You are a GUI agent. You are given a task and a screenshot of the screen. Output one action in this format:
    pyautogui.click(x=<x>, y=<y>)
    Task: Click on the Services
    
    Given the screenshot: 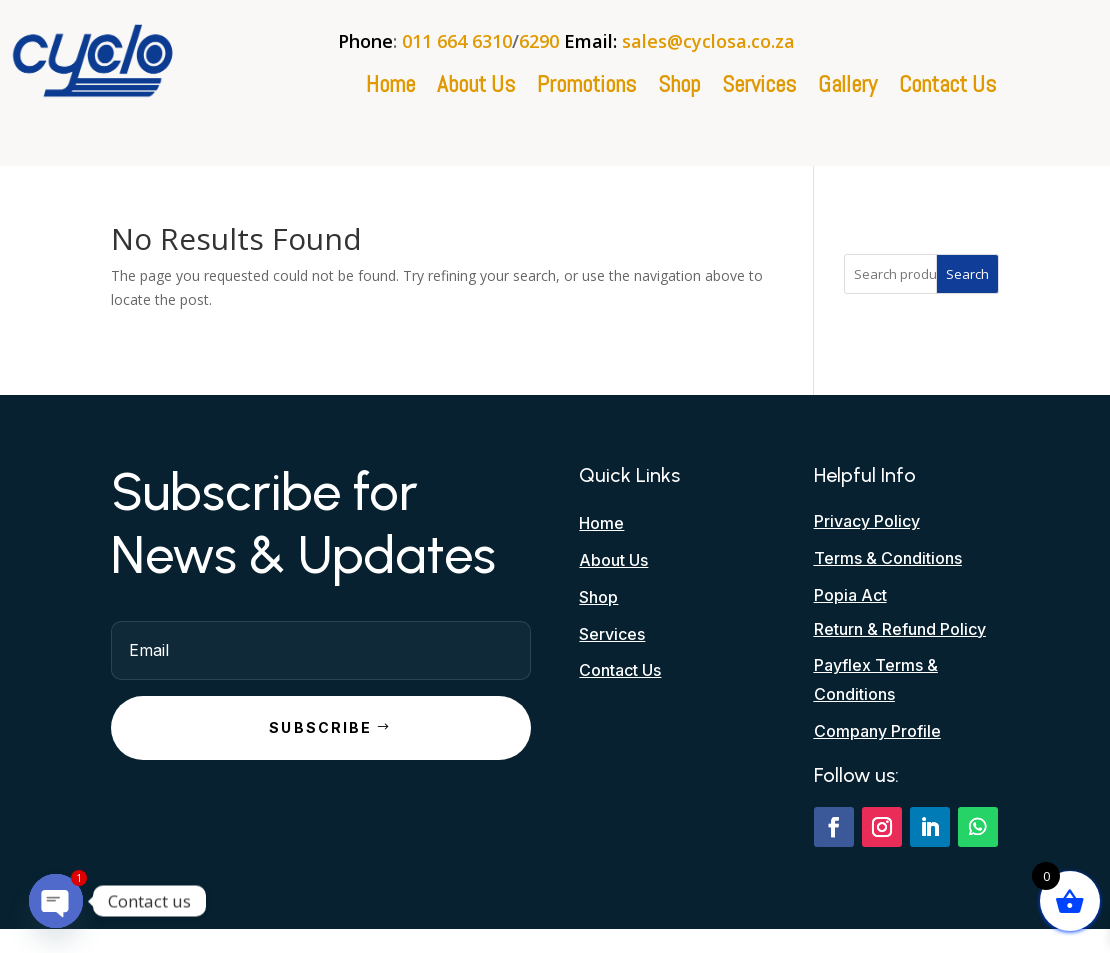 What is the action you would take?
    pyautogui.click(x=759, y=88)
    